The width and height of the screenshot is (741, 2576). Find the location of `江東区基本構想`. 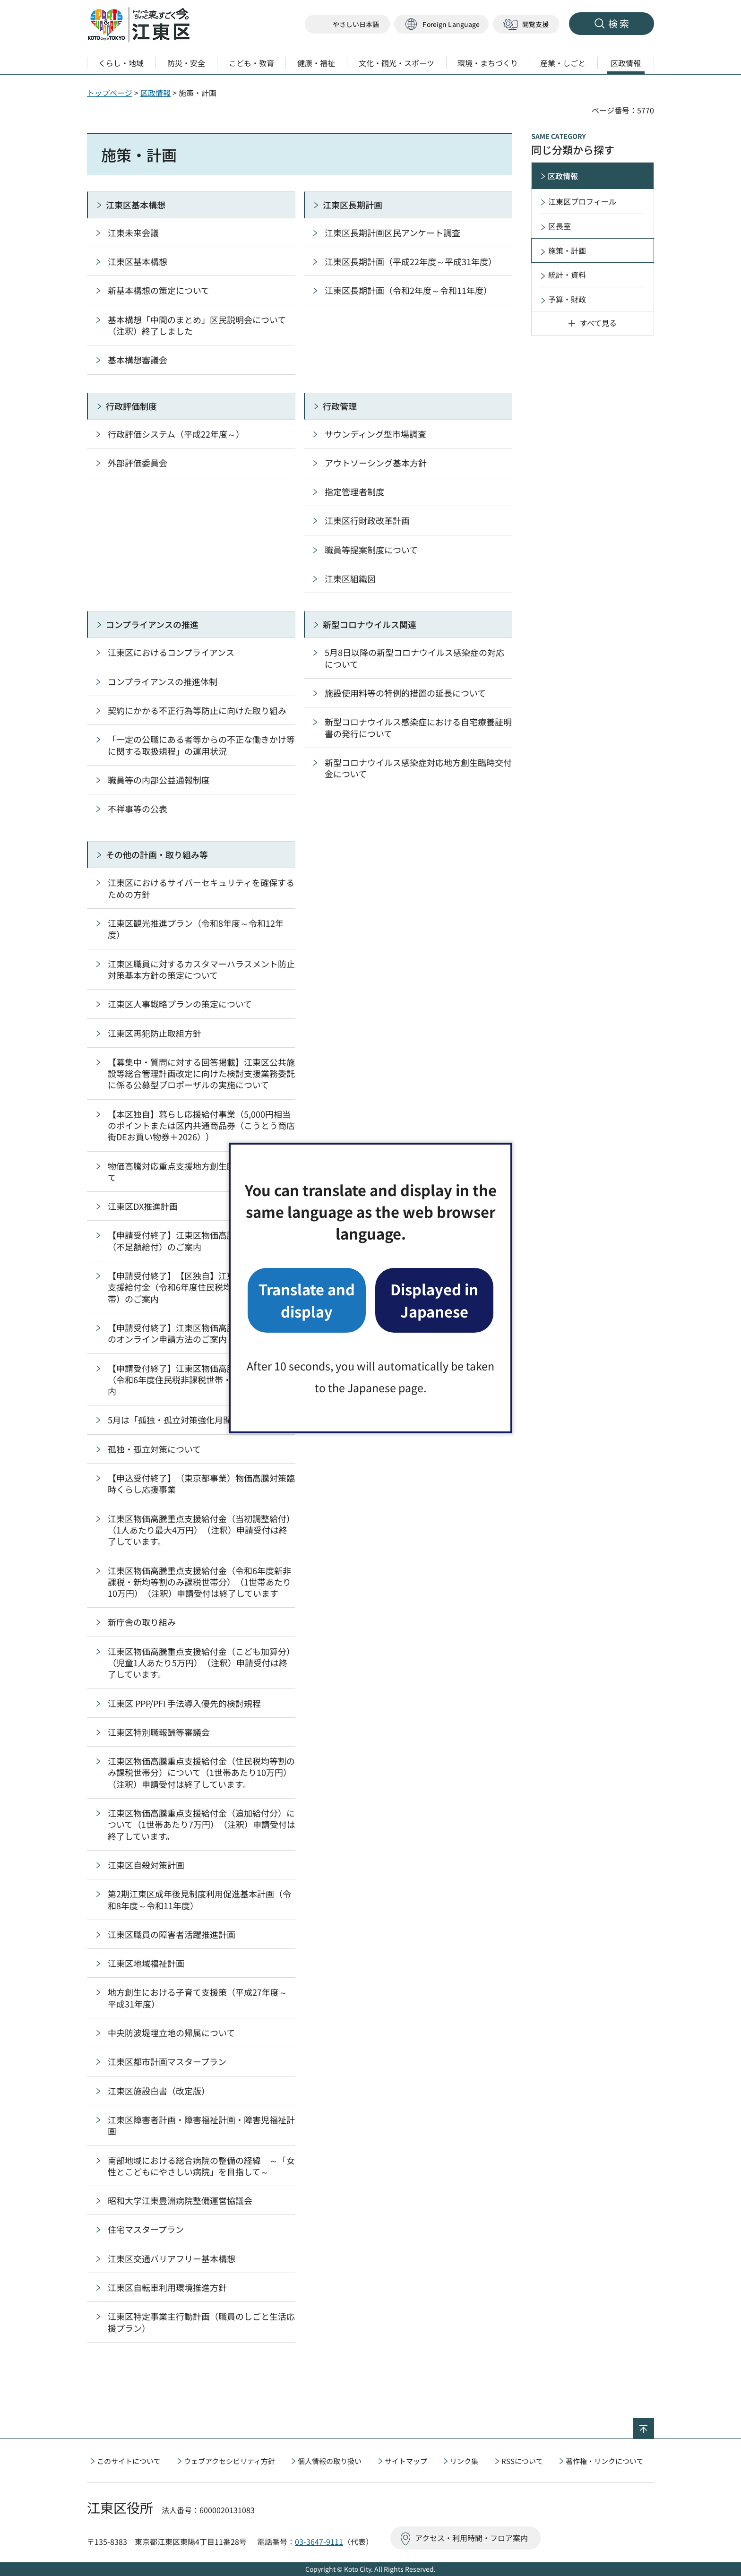

江東区基本構想 is located at coordinates (135, 204).